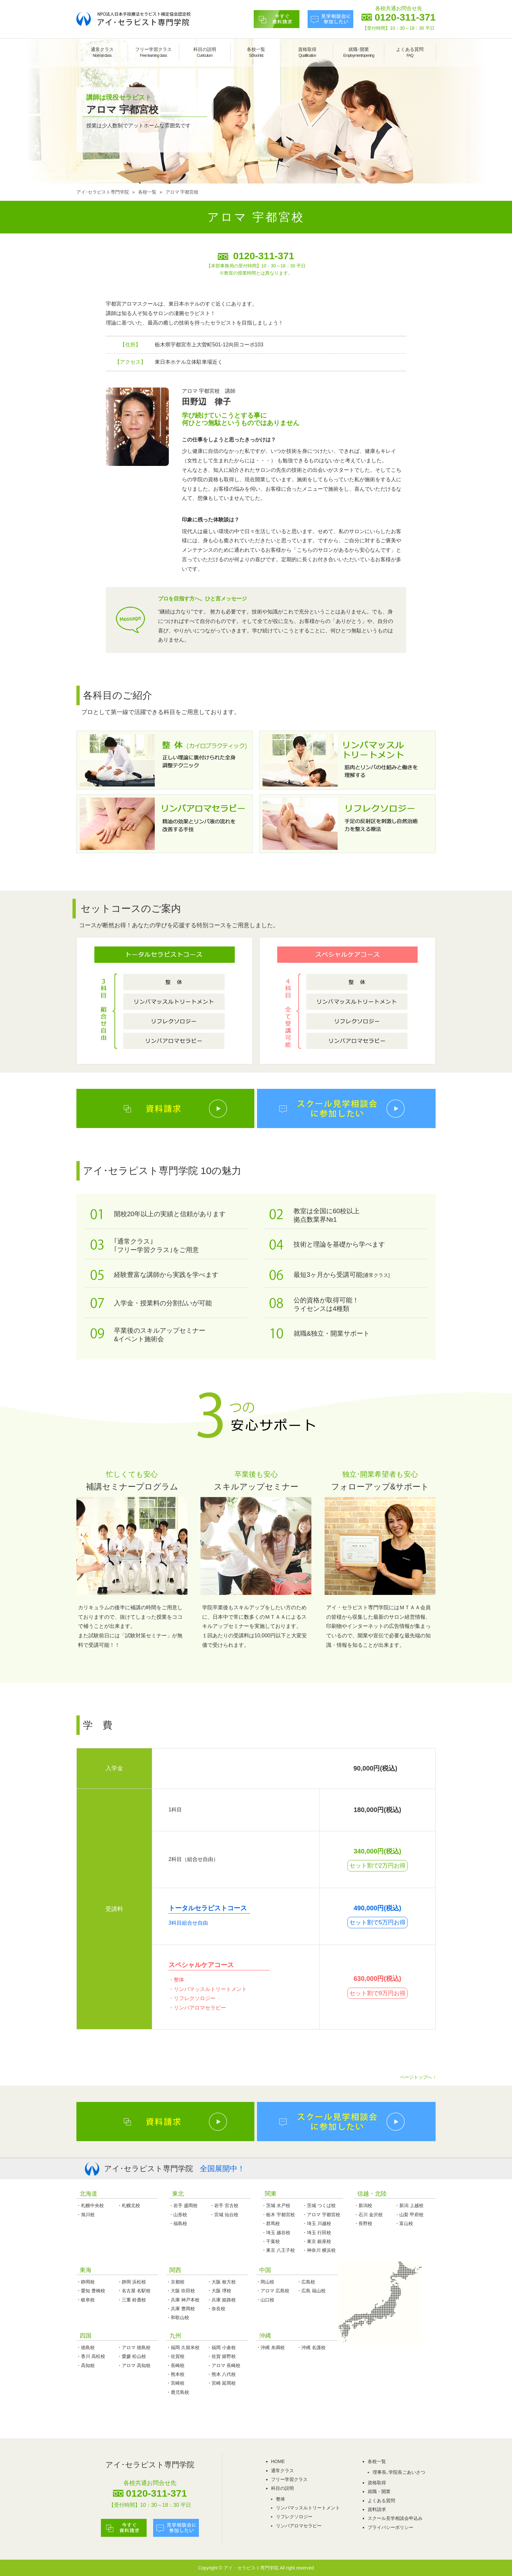 The image size is (512, 2576). I want to click on ・埼玉 川越校, so click(316, 2223).